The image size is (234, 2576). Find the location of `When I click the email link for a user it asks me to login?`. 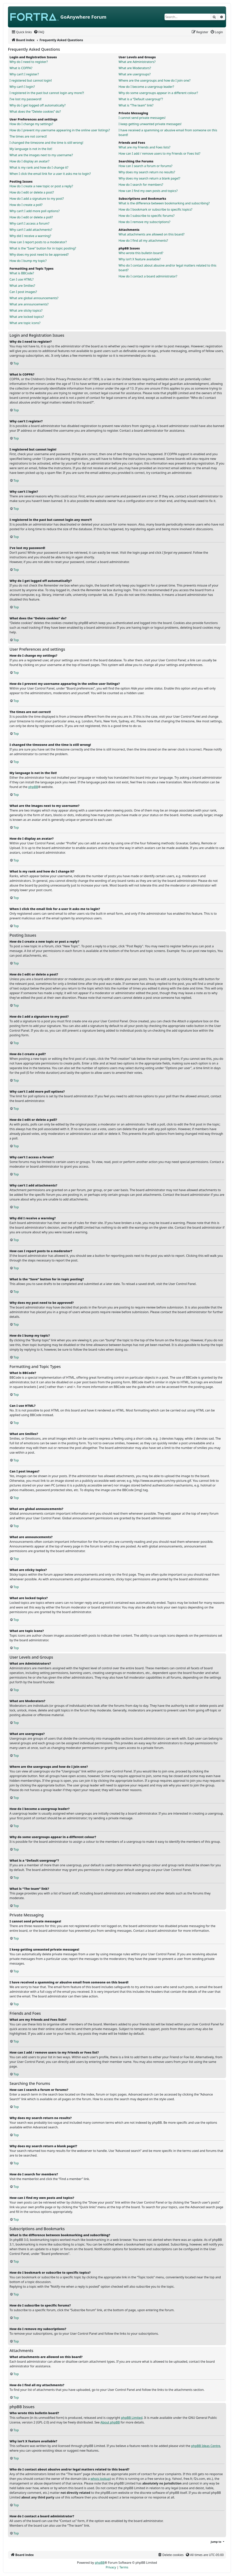

When I click the email link for a user it asks me to login? is located at coordinates (50, 174).